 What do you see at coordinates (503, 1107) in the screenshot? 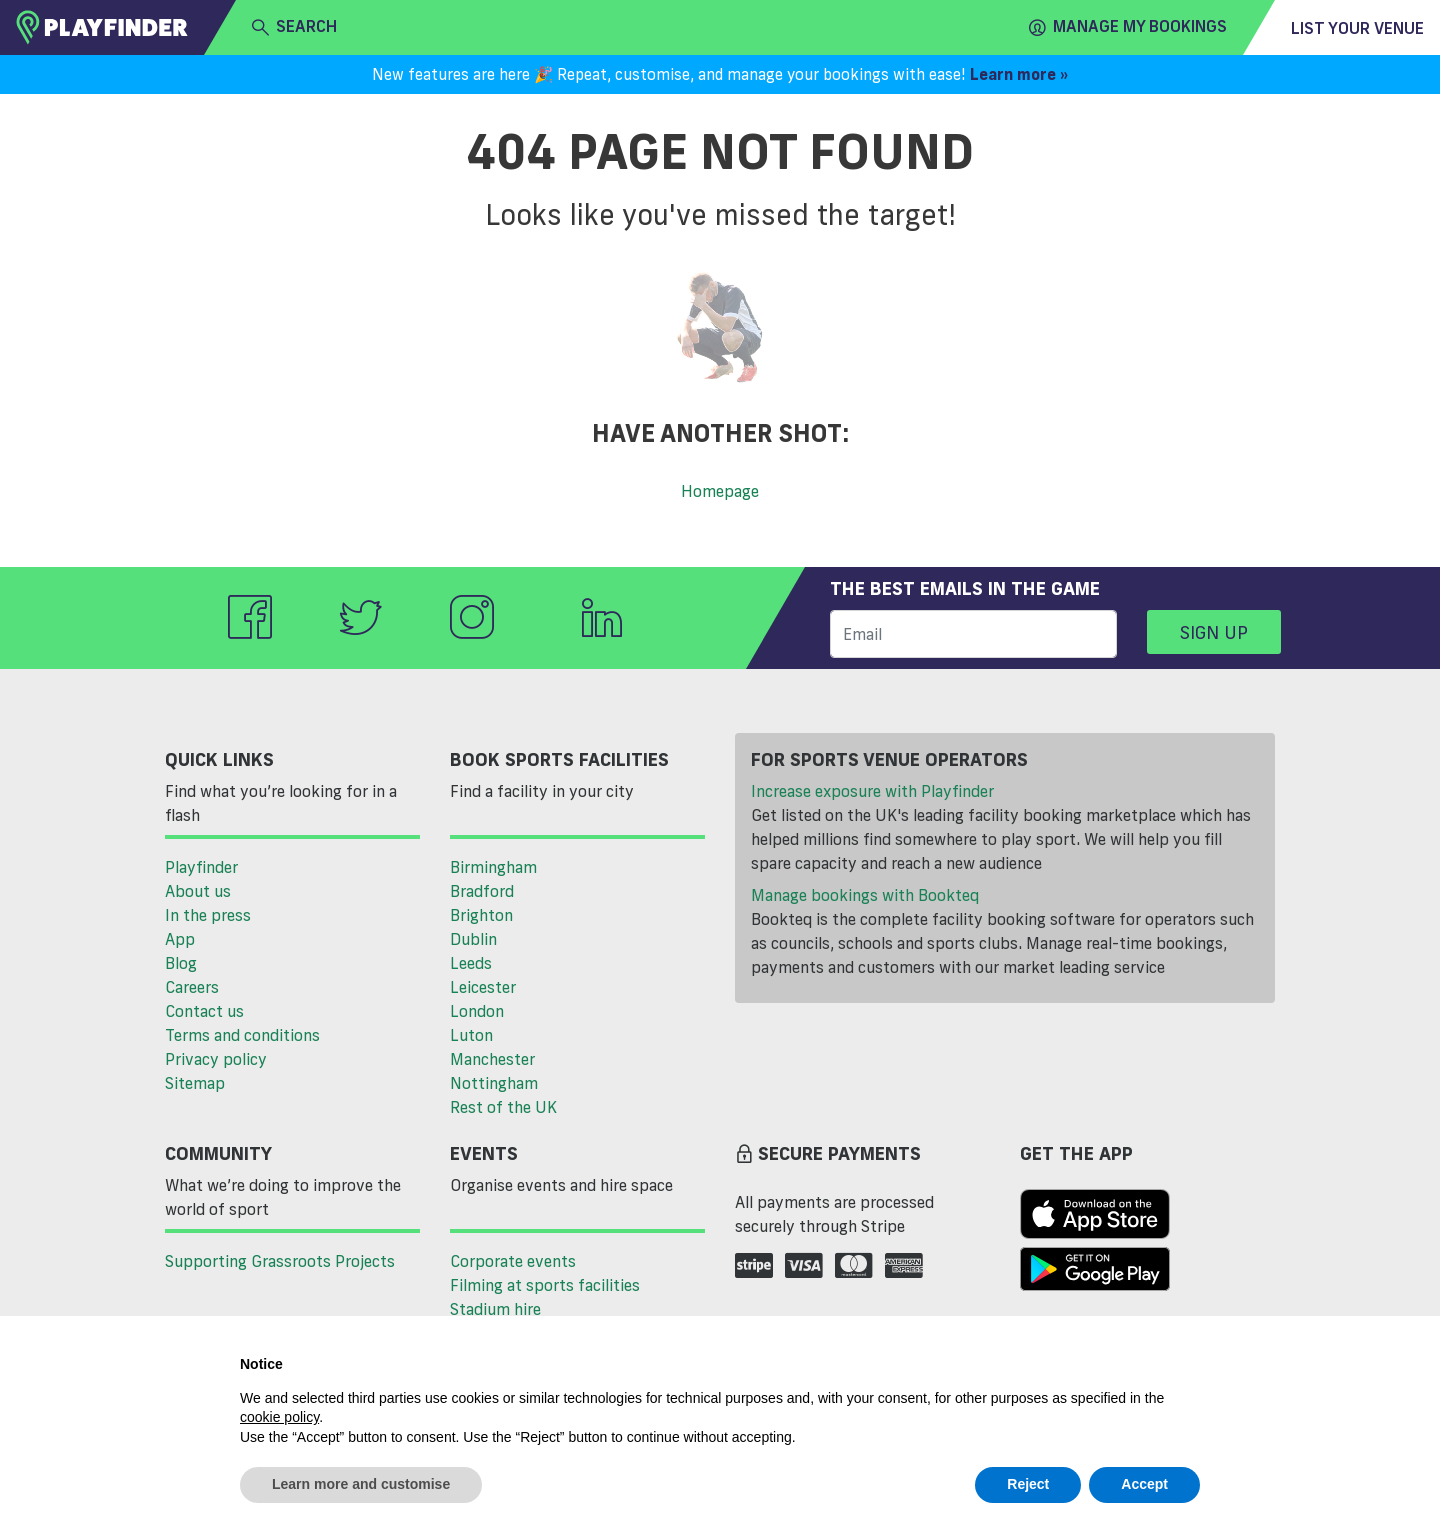
I see `Rest of the UK` at bounding box center [503, 1107].